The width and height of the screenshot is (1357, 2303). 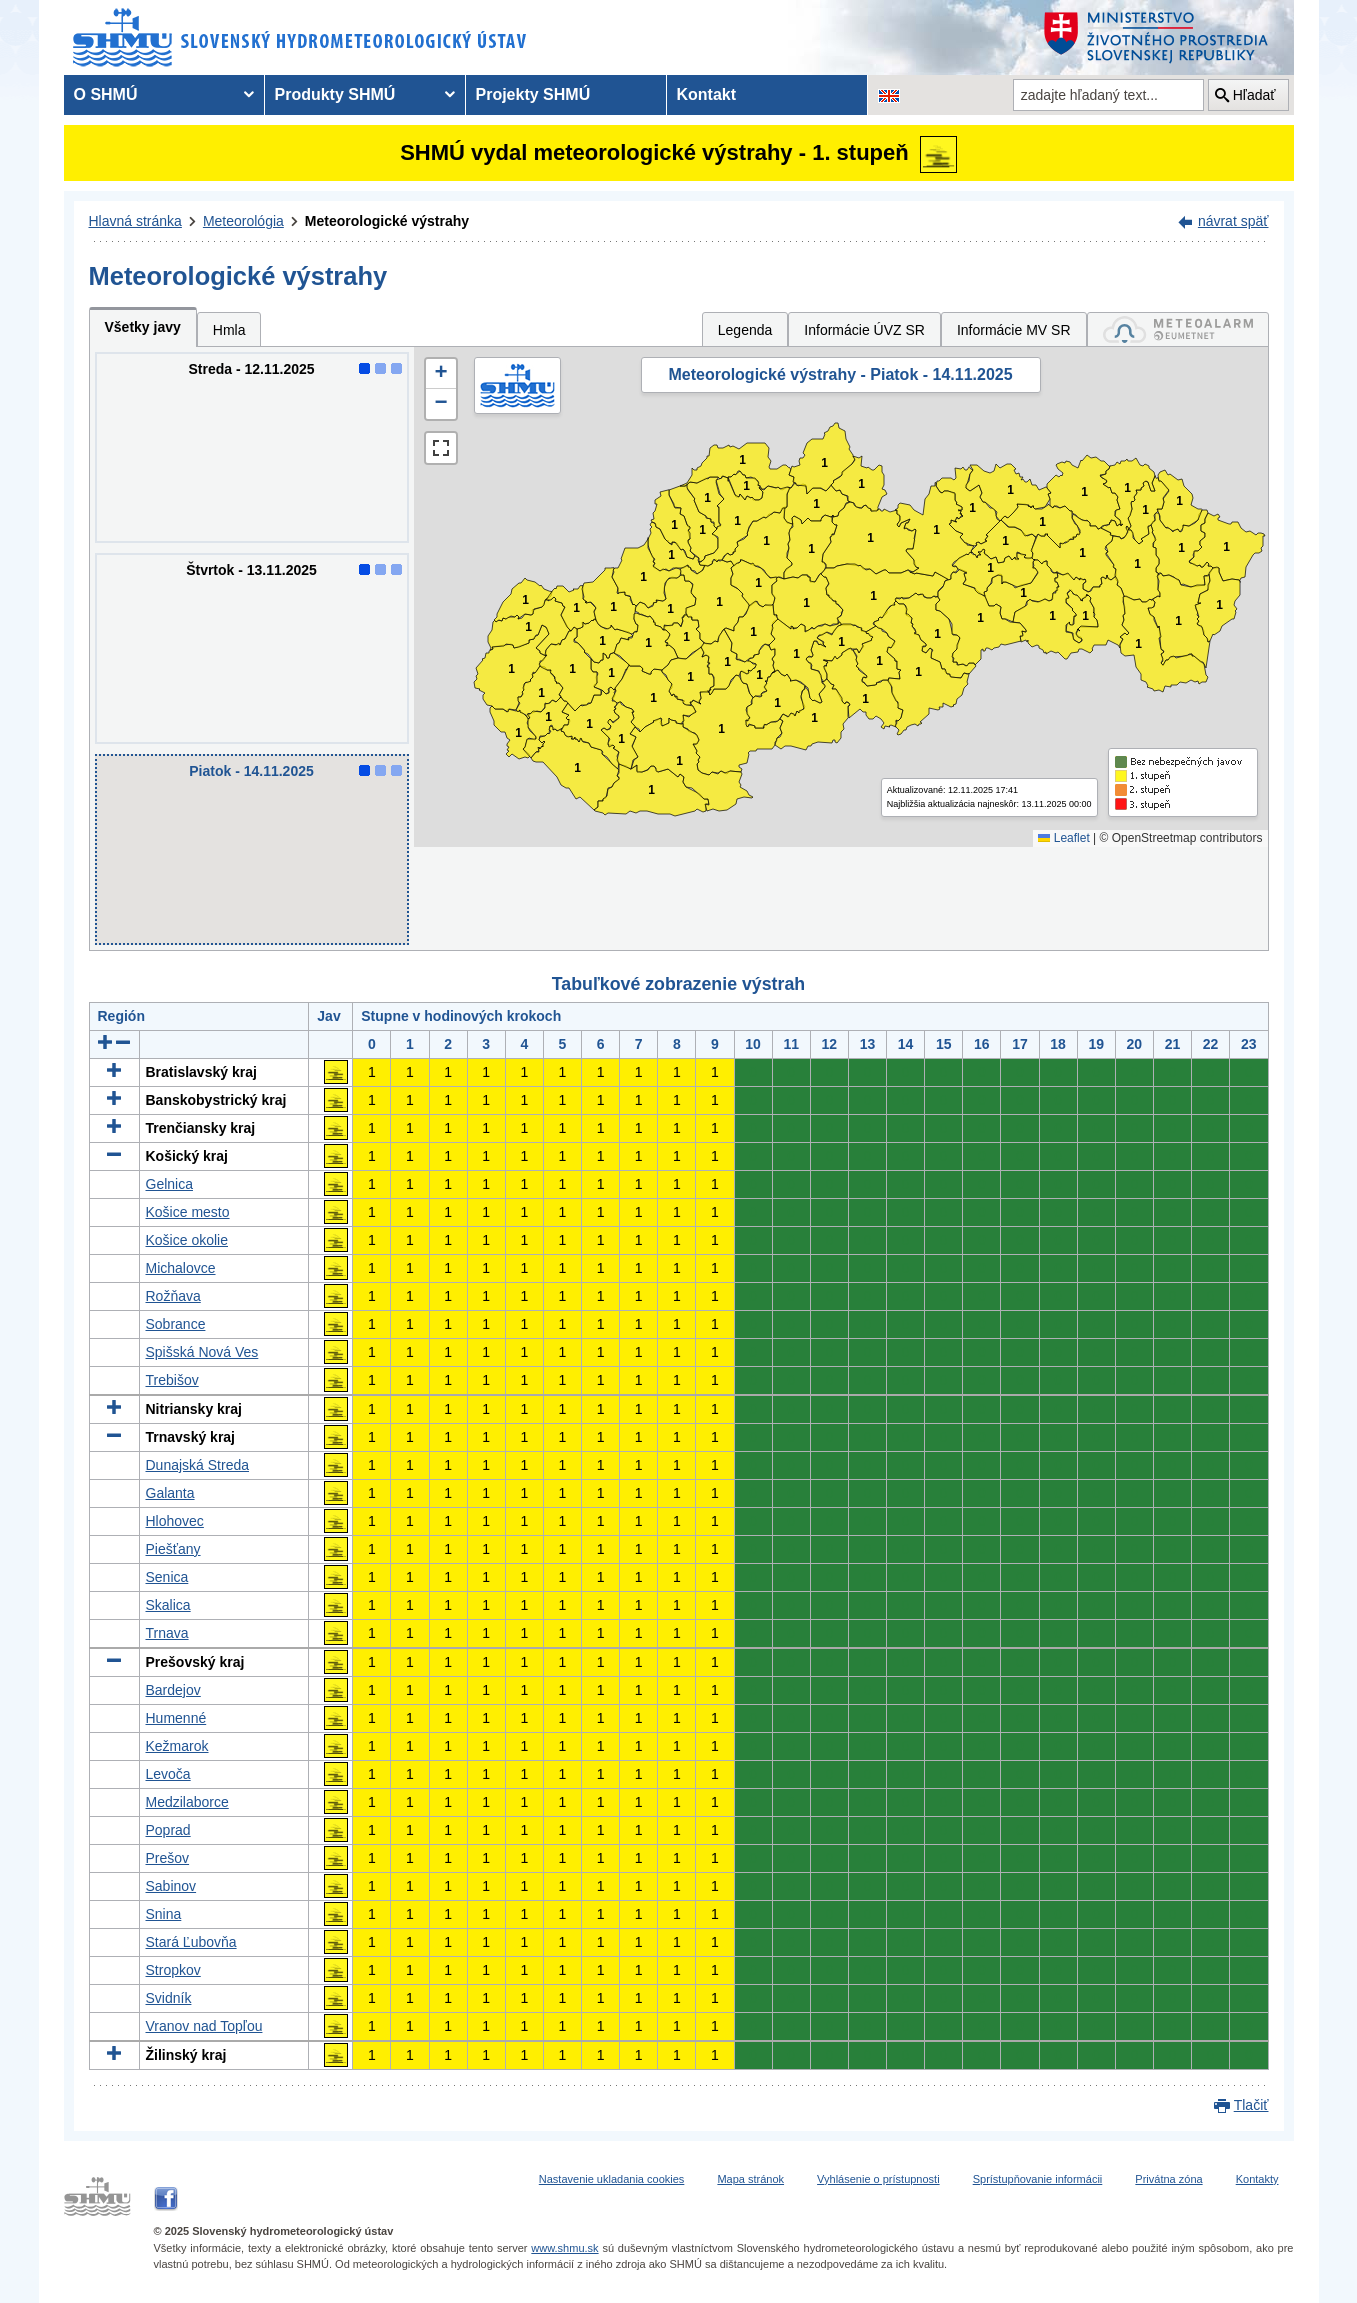 I want to click on Hlavná stránka, so click(x=135, y=221).